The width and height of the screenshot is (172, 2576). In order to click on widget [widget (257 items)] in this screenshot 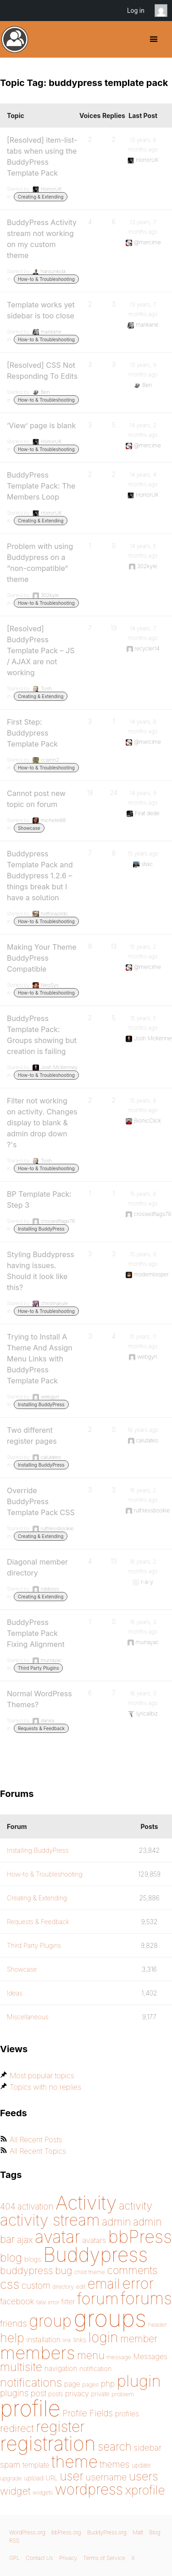, I will do `click(15, 2491)`.